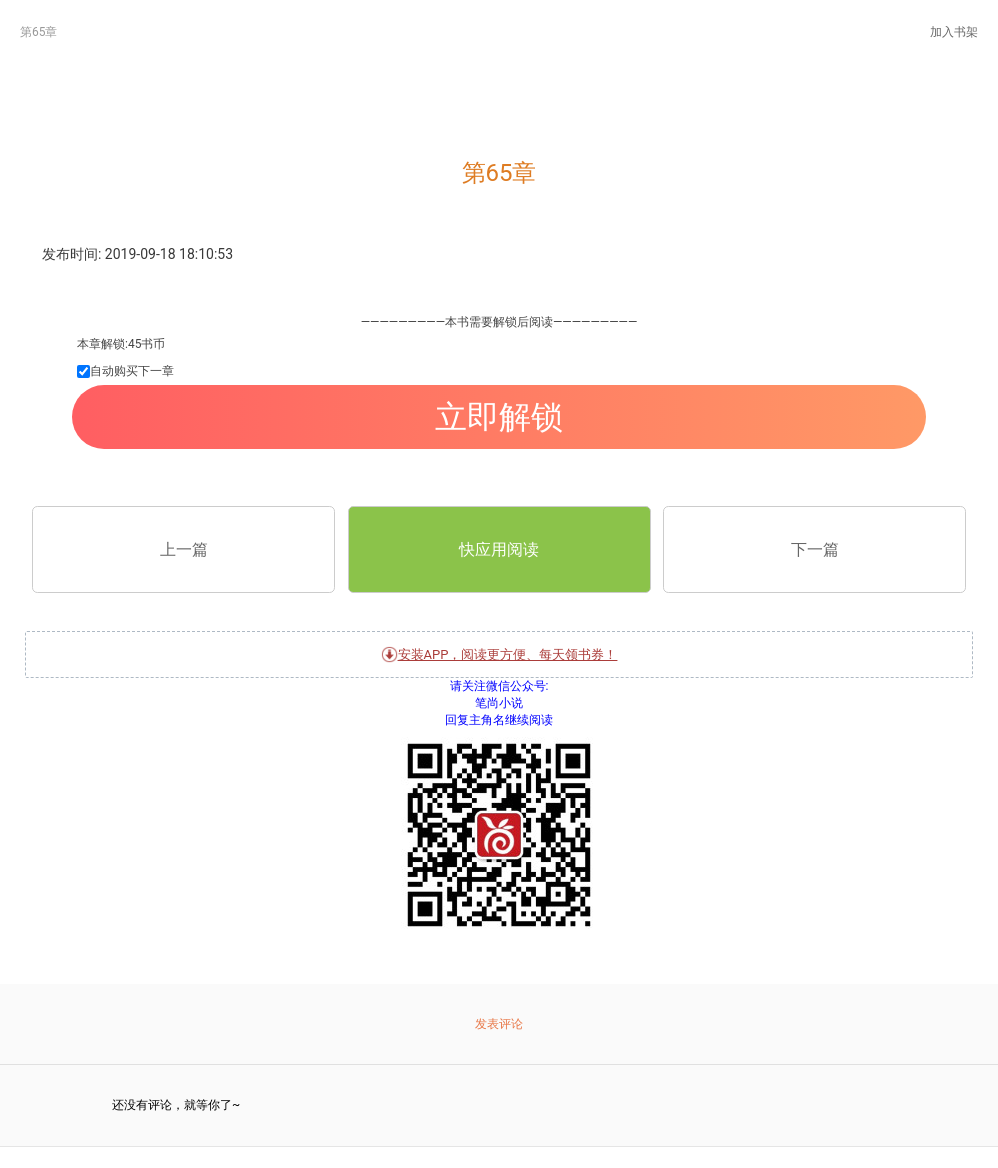  What do you see at coordinates (499, 1024) in the screenshot?
I see `发表评论` at bounding box center [499, 1024].